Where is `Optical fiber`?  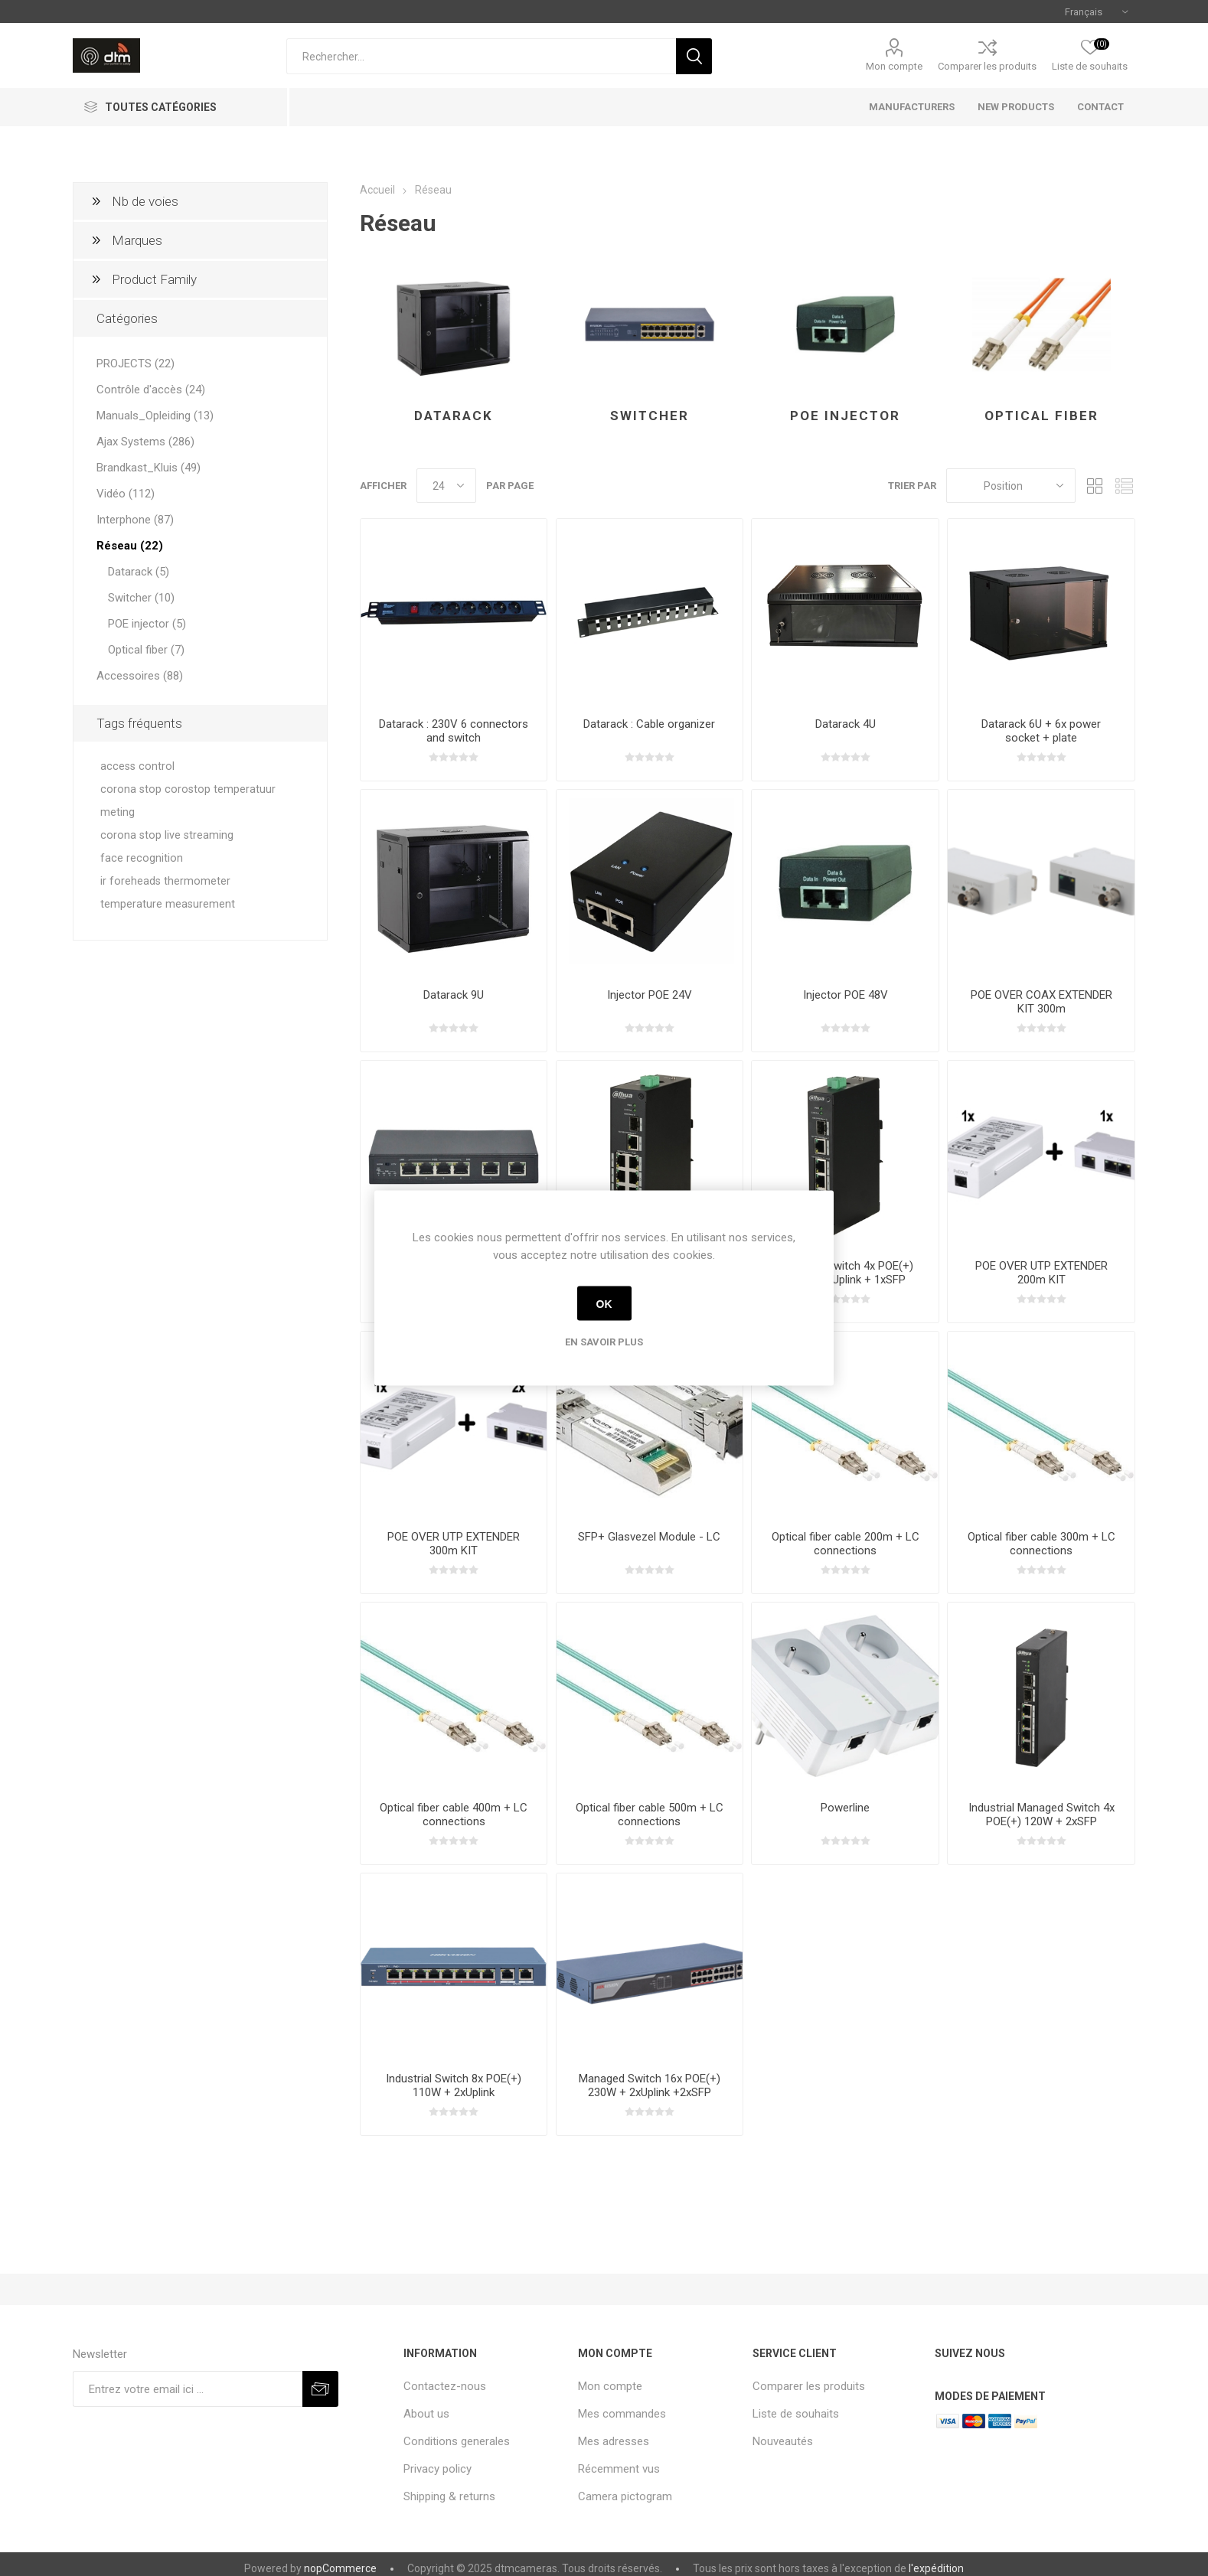 Optical fiber is located at coordinates (1041, 415).